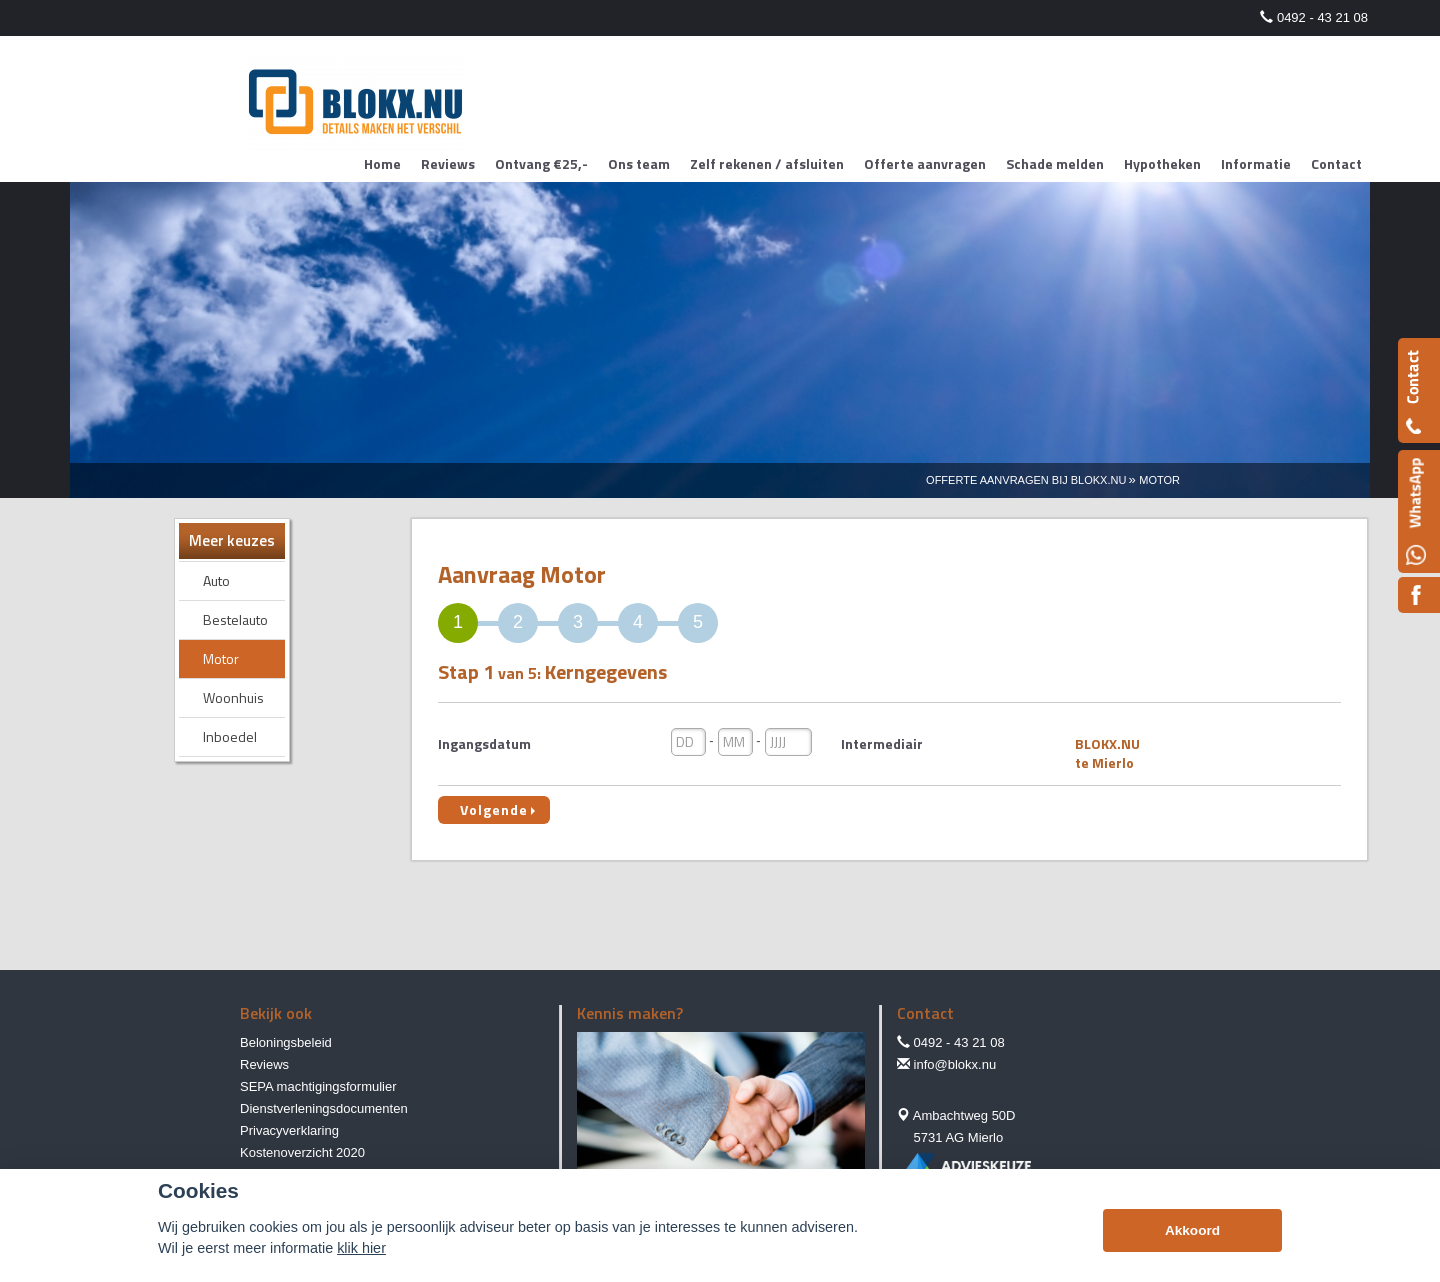  What do you see at coordinates (1192, 1230) in the screenshot?
I see `Akkoord` at bounding box center [1192, 1230].